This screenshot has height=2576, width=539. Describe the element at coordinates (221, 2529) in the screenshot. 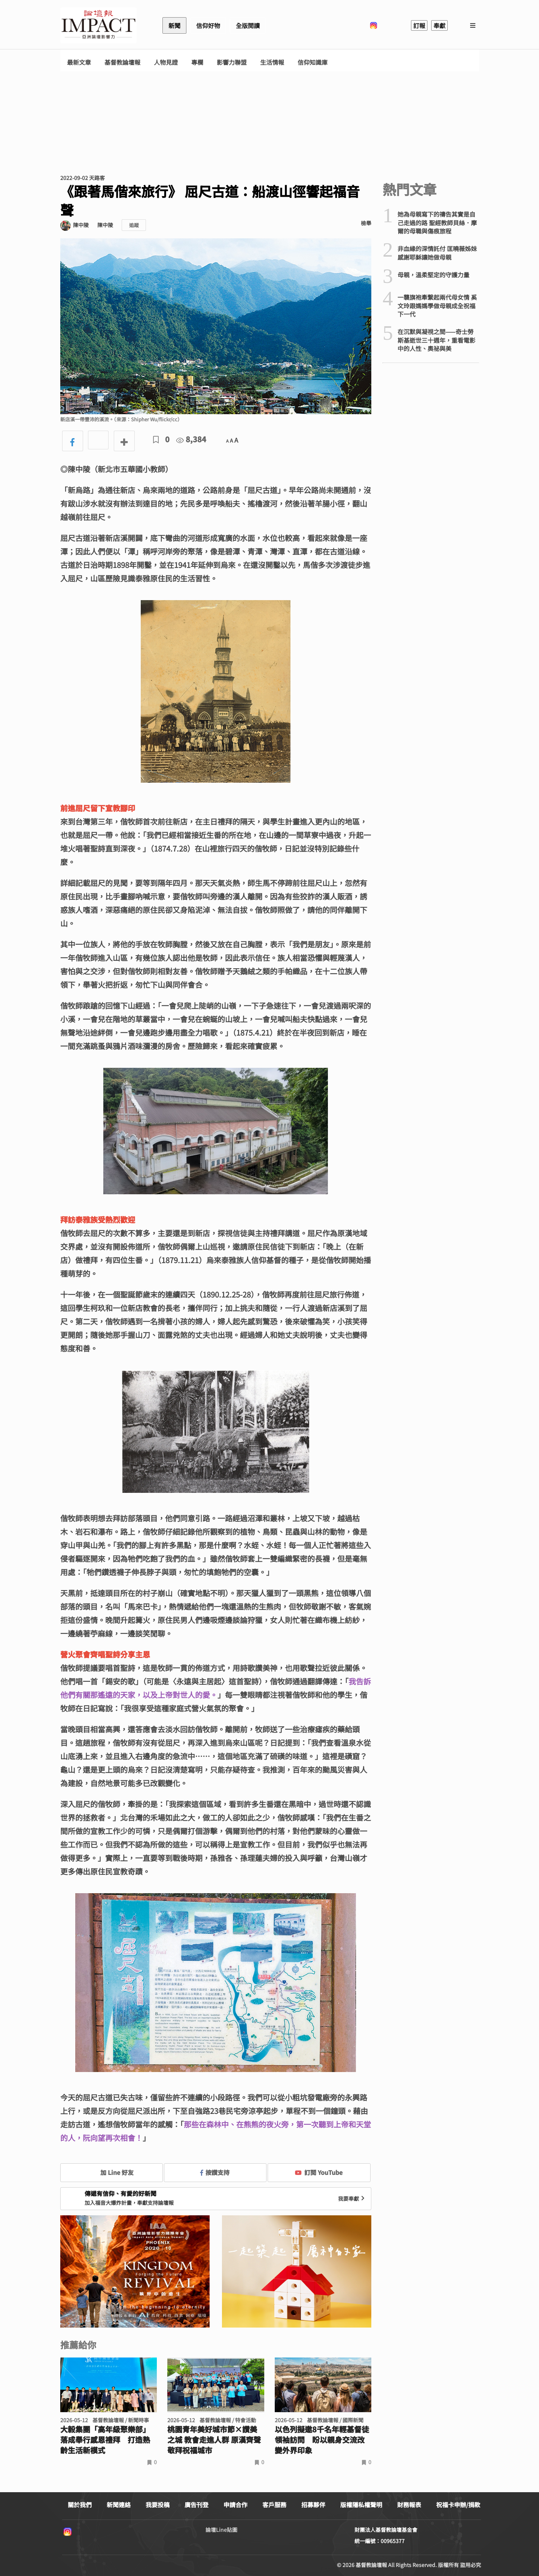

I see `論壇Line貼圖` at that location.